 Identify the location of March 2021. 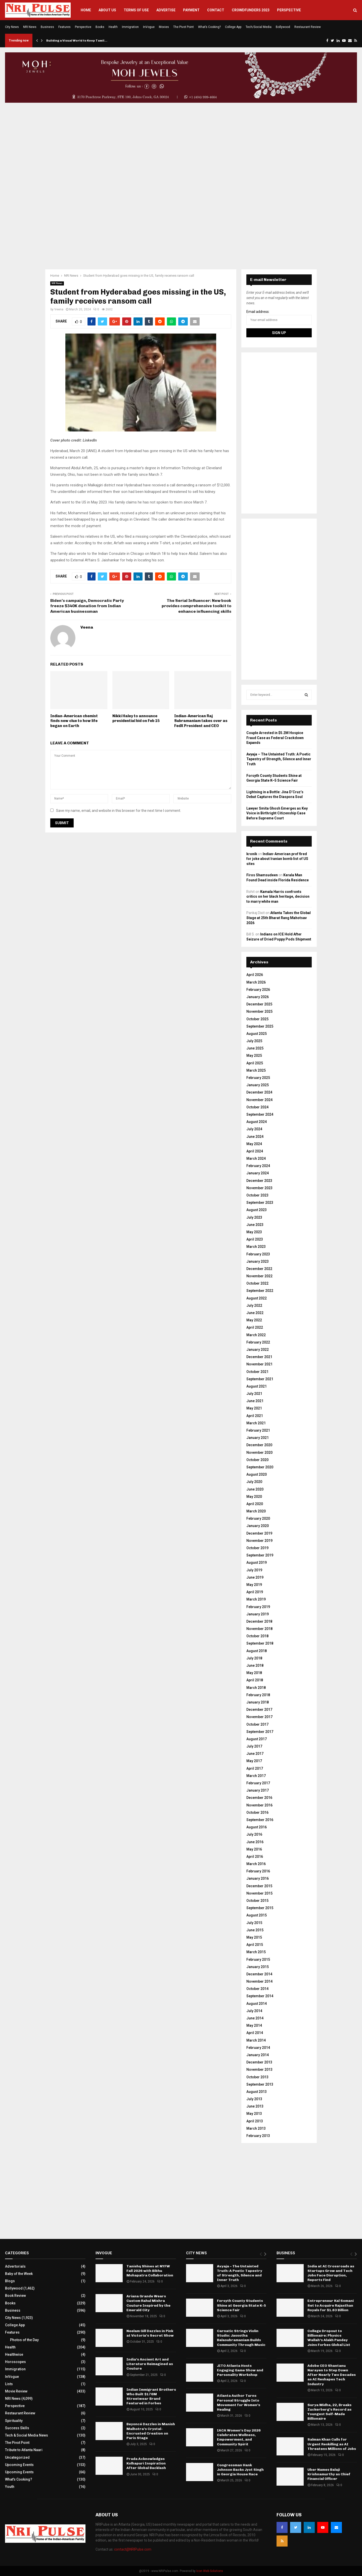
(256, 1423).